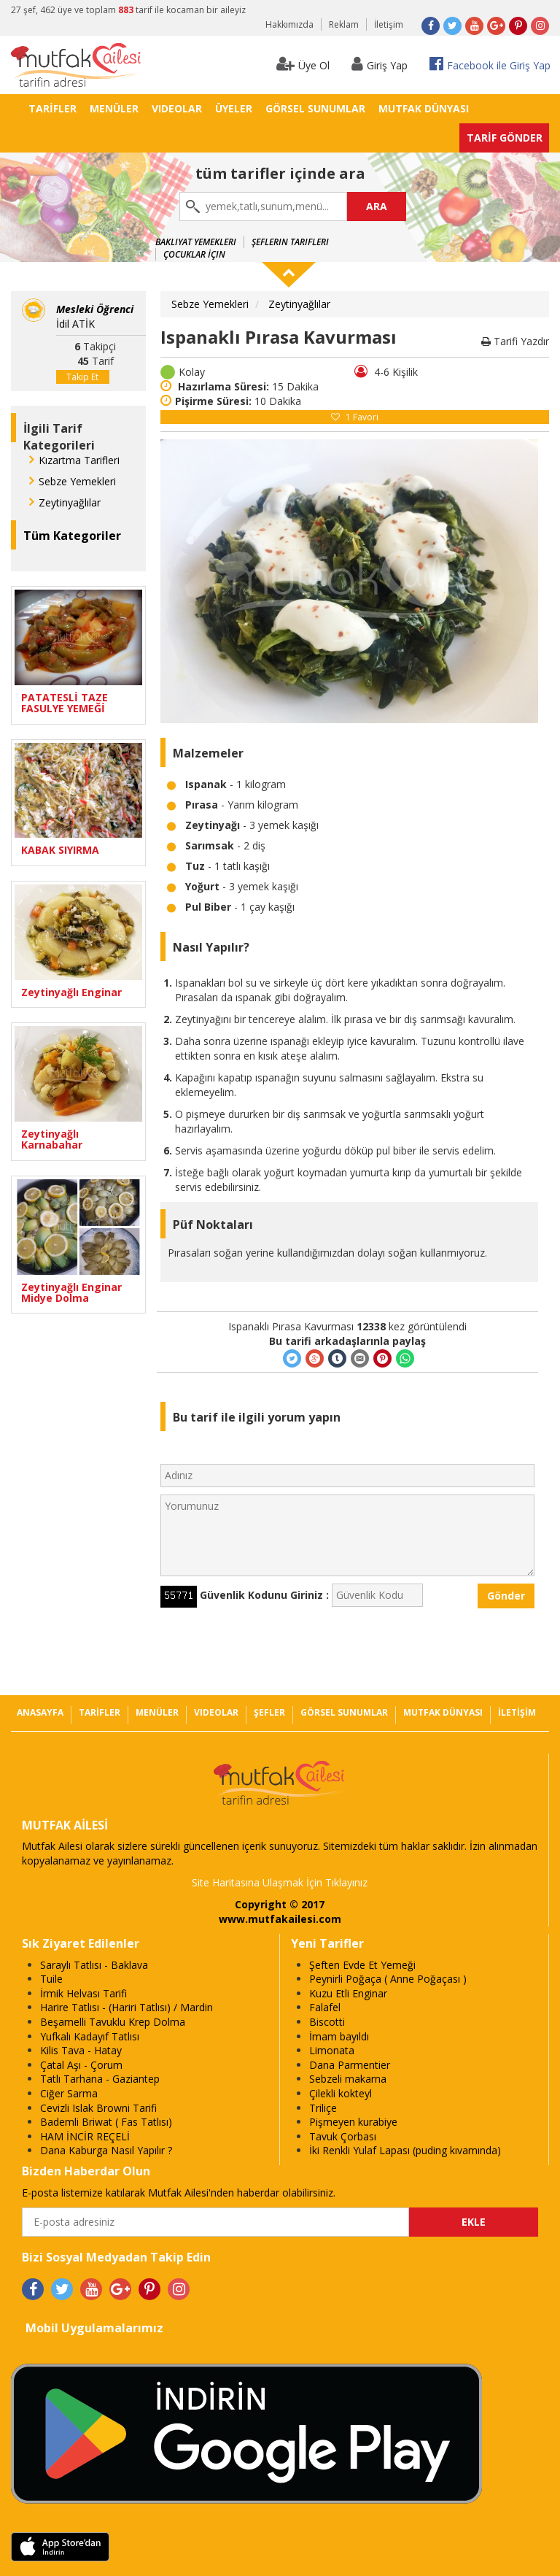  What do you see at coordinates (515, 341) in the screenshot?
I see `Tarifi Yazdır` at bounding box center [515, 341].